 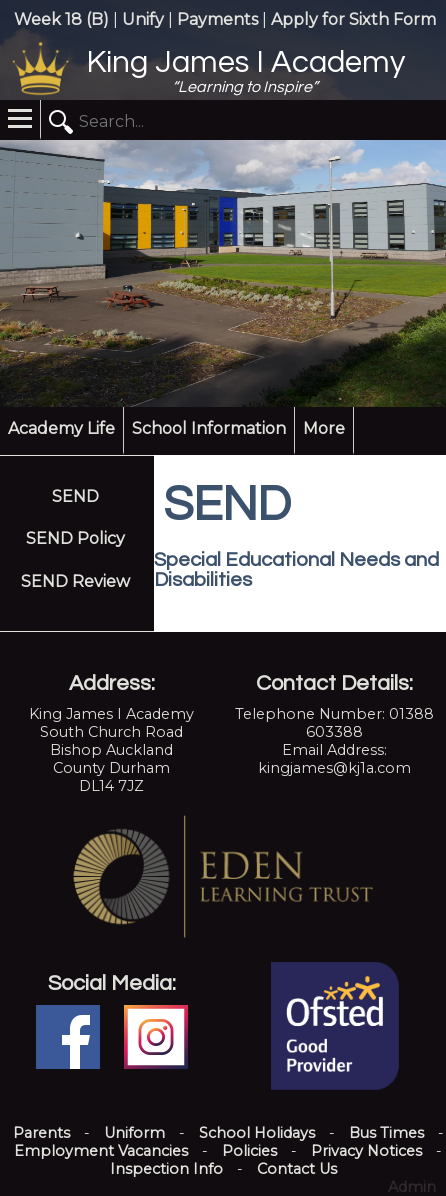 I want to click on Privacy Notices, so click(x=366, y=1151).